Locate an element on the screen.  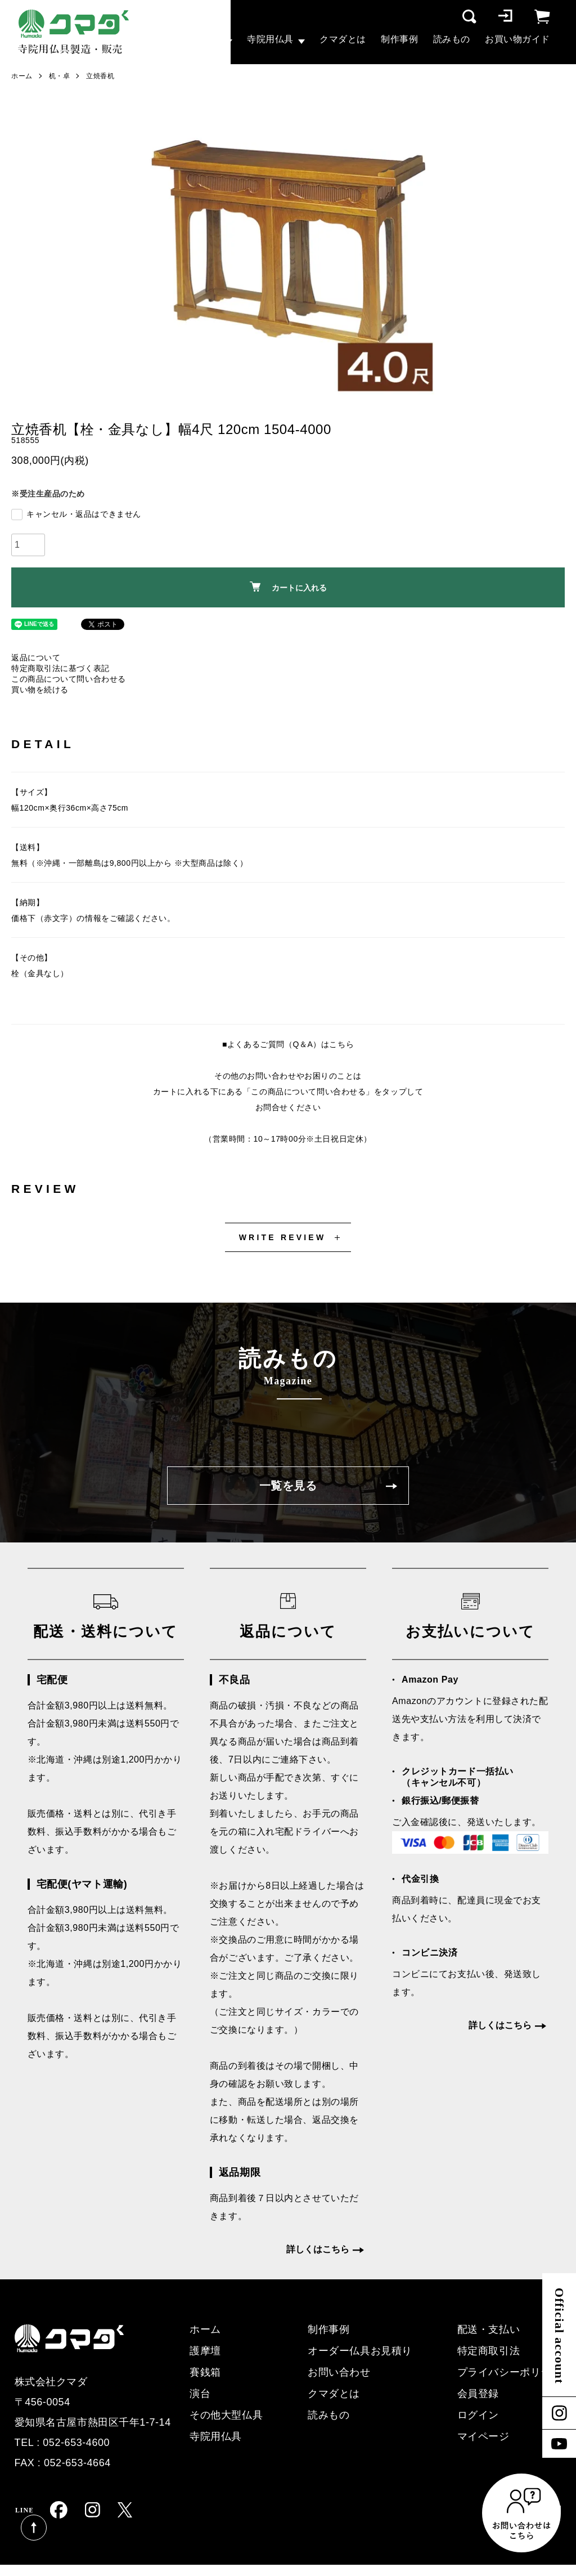
詳しくはこちら is located at coordinates (317, 2249).